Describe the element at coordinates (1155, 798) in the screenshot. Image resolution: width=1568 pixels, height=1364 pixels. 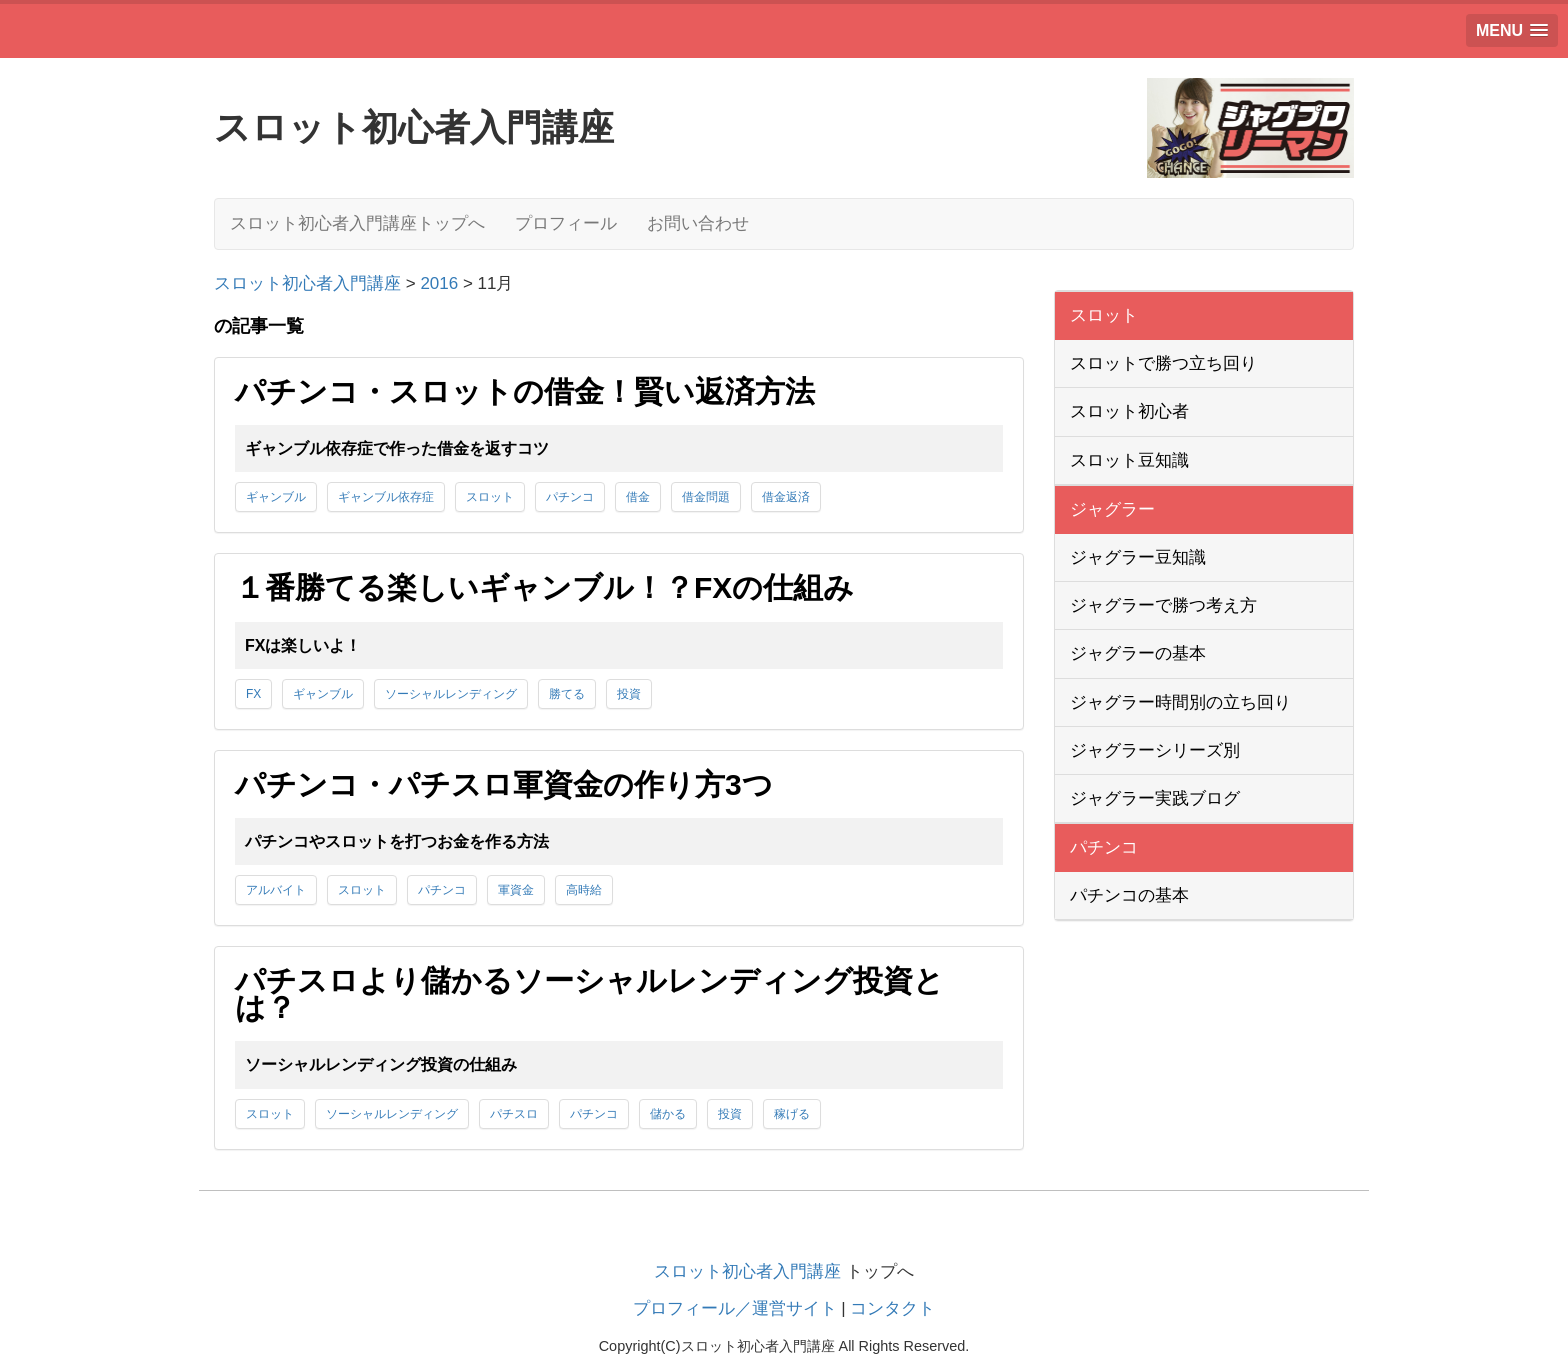
I see `ジャグラー実践ブログ` at that location.